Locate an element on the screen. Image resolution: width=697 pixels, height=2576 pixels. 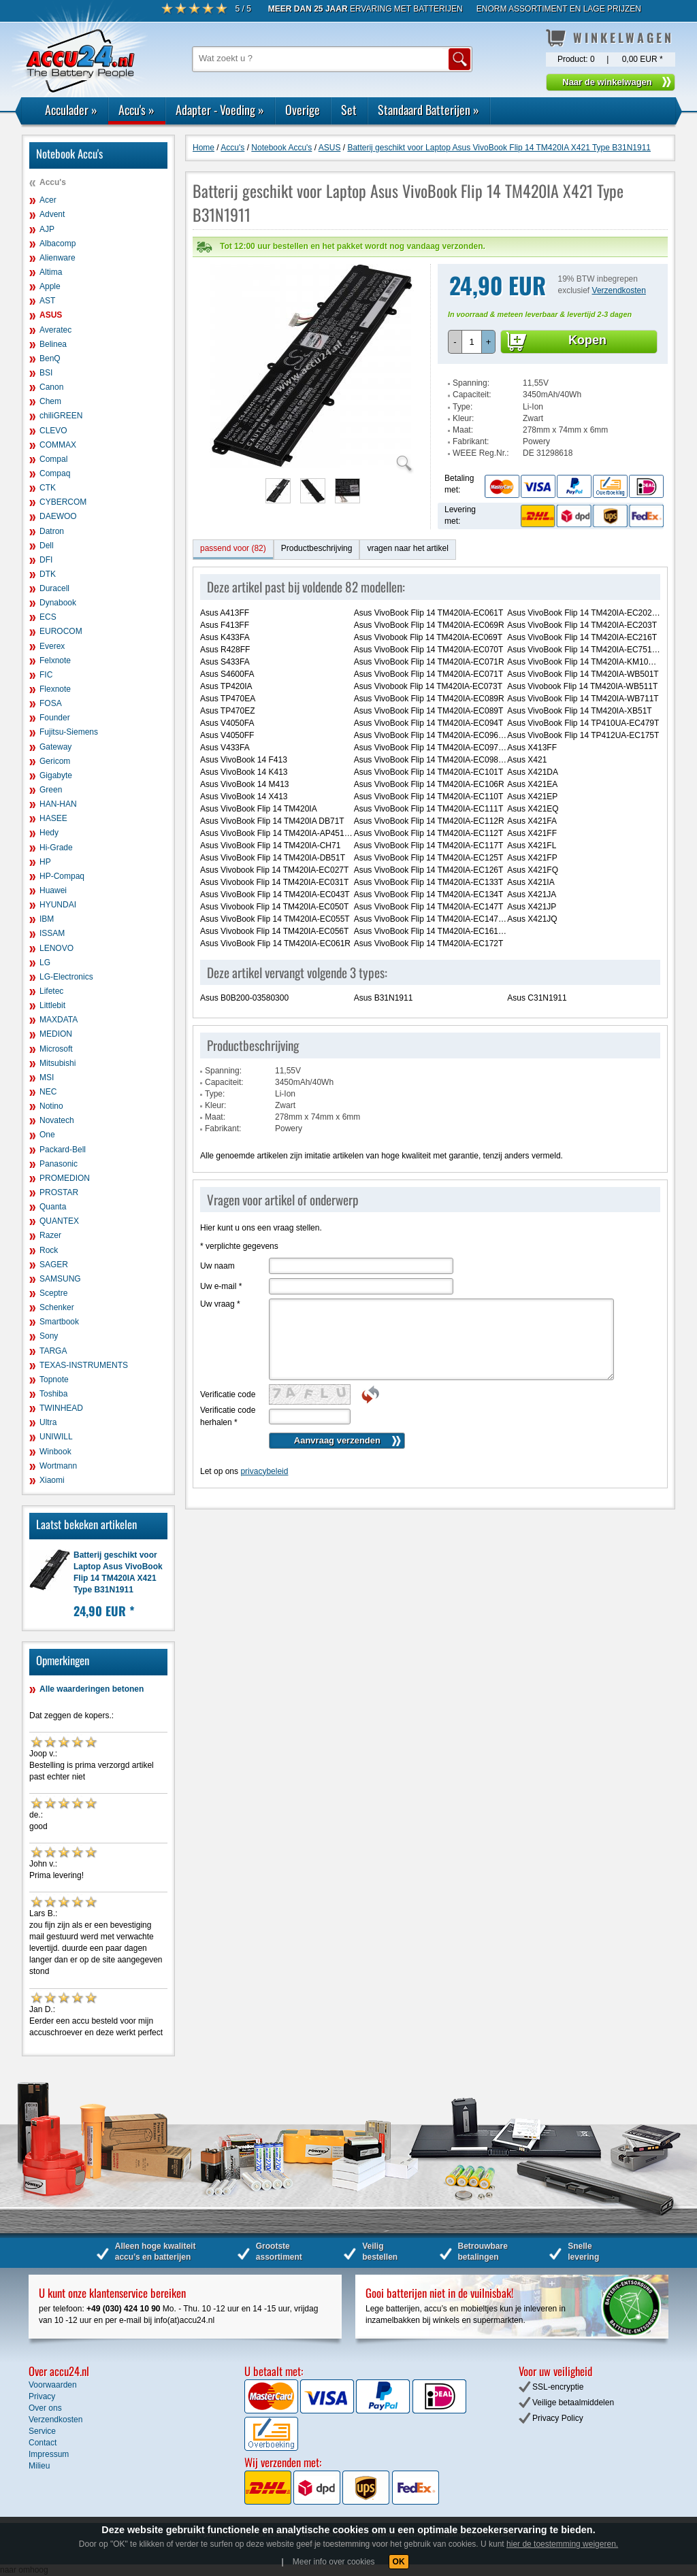
AST is located at coordinates (47, 300).